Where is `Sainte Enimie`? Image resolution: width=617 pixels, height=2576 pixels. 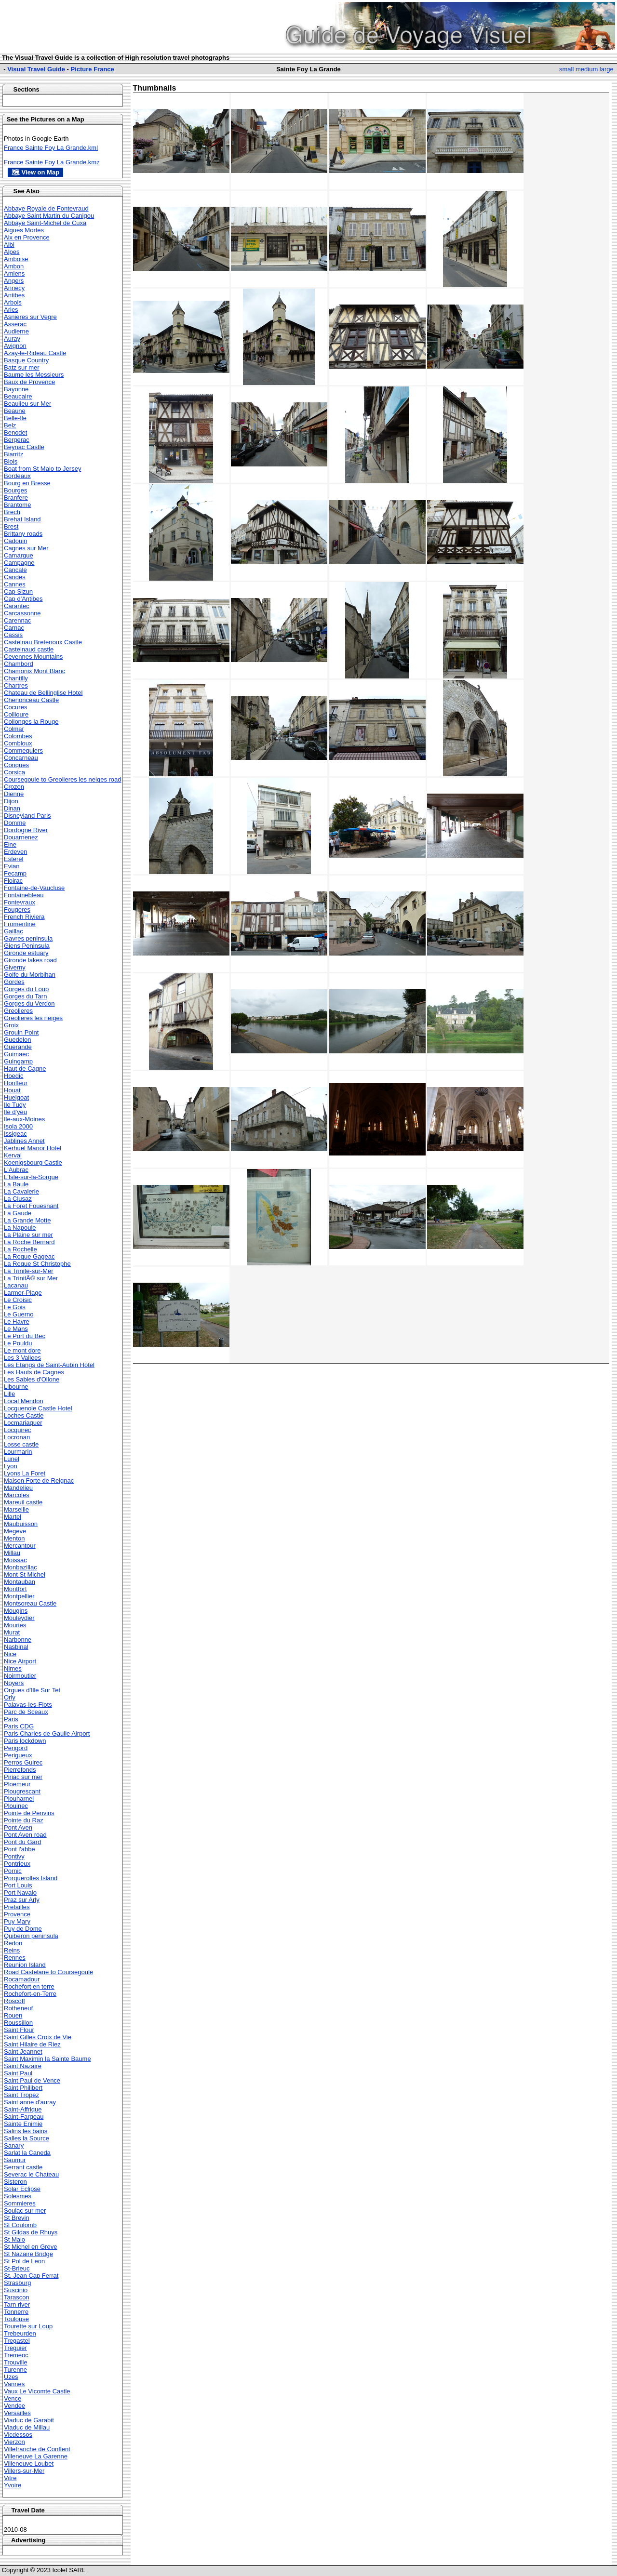 Sainte Enimie is located at coordinates (23, 2123).